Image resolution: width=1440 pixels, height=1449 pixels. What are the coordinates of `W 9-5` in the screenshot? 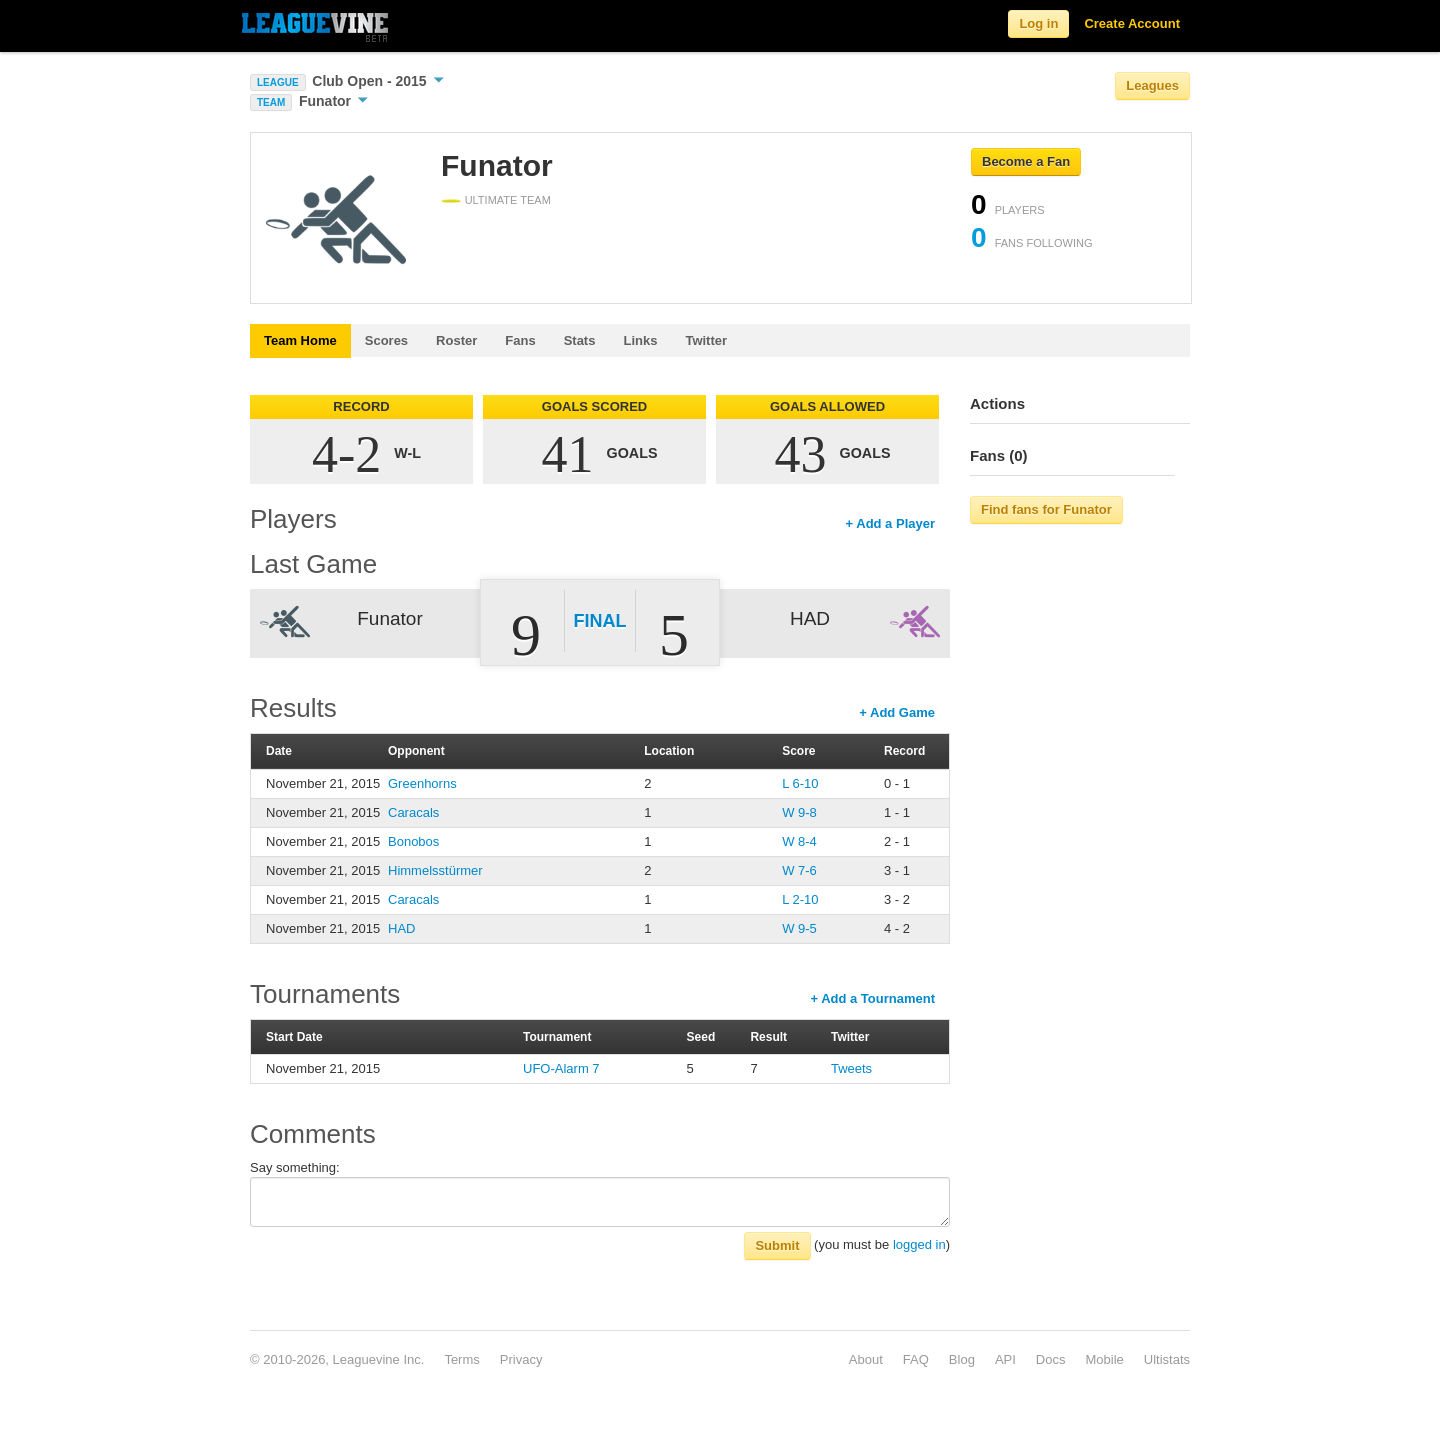 It's located at (799, 928).